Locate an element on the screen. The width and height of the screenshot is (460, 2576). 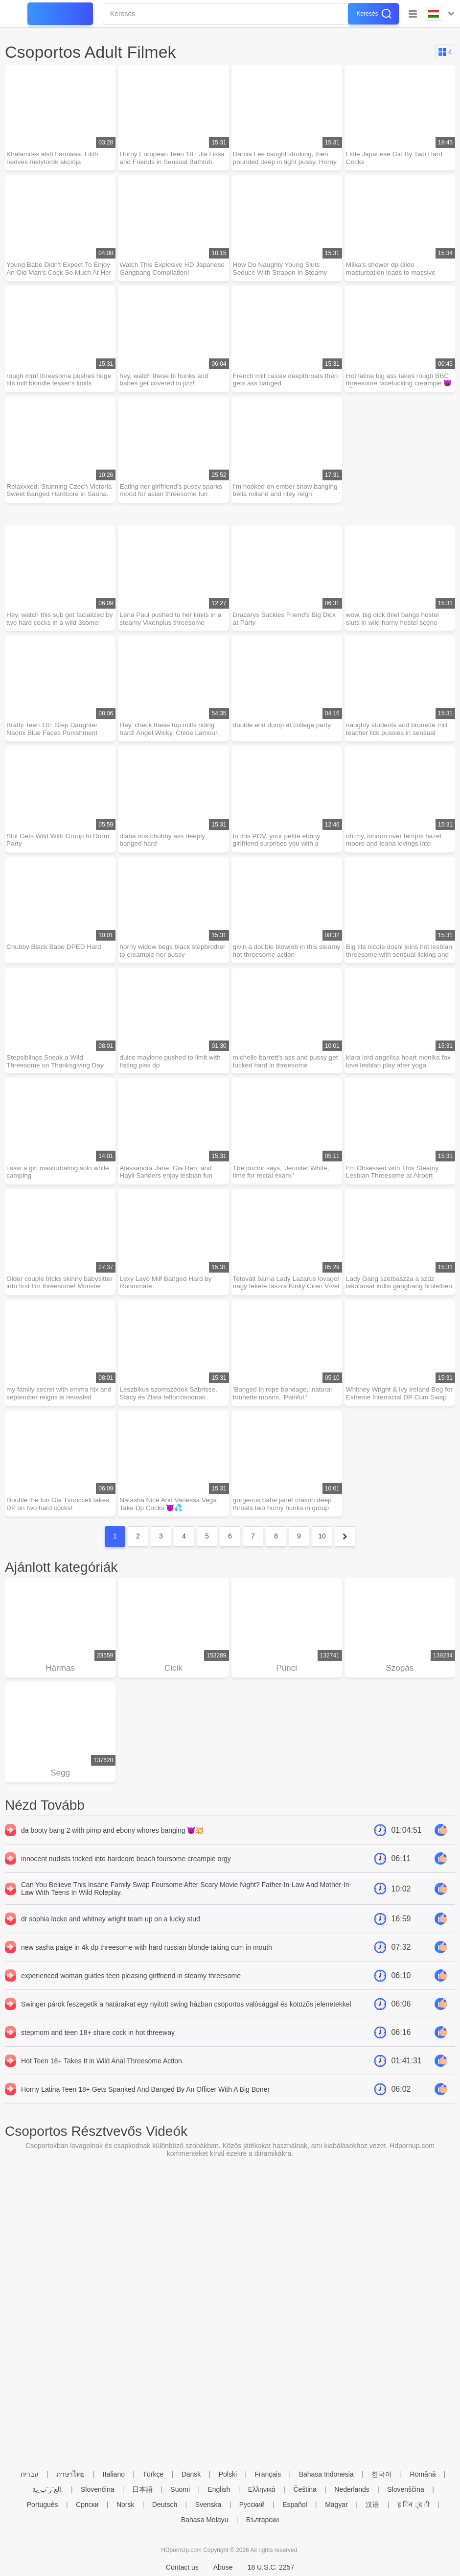
Magyar is located at coordinates (336, 2504).